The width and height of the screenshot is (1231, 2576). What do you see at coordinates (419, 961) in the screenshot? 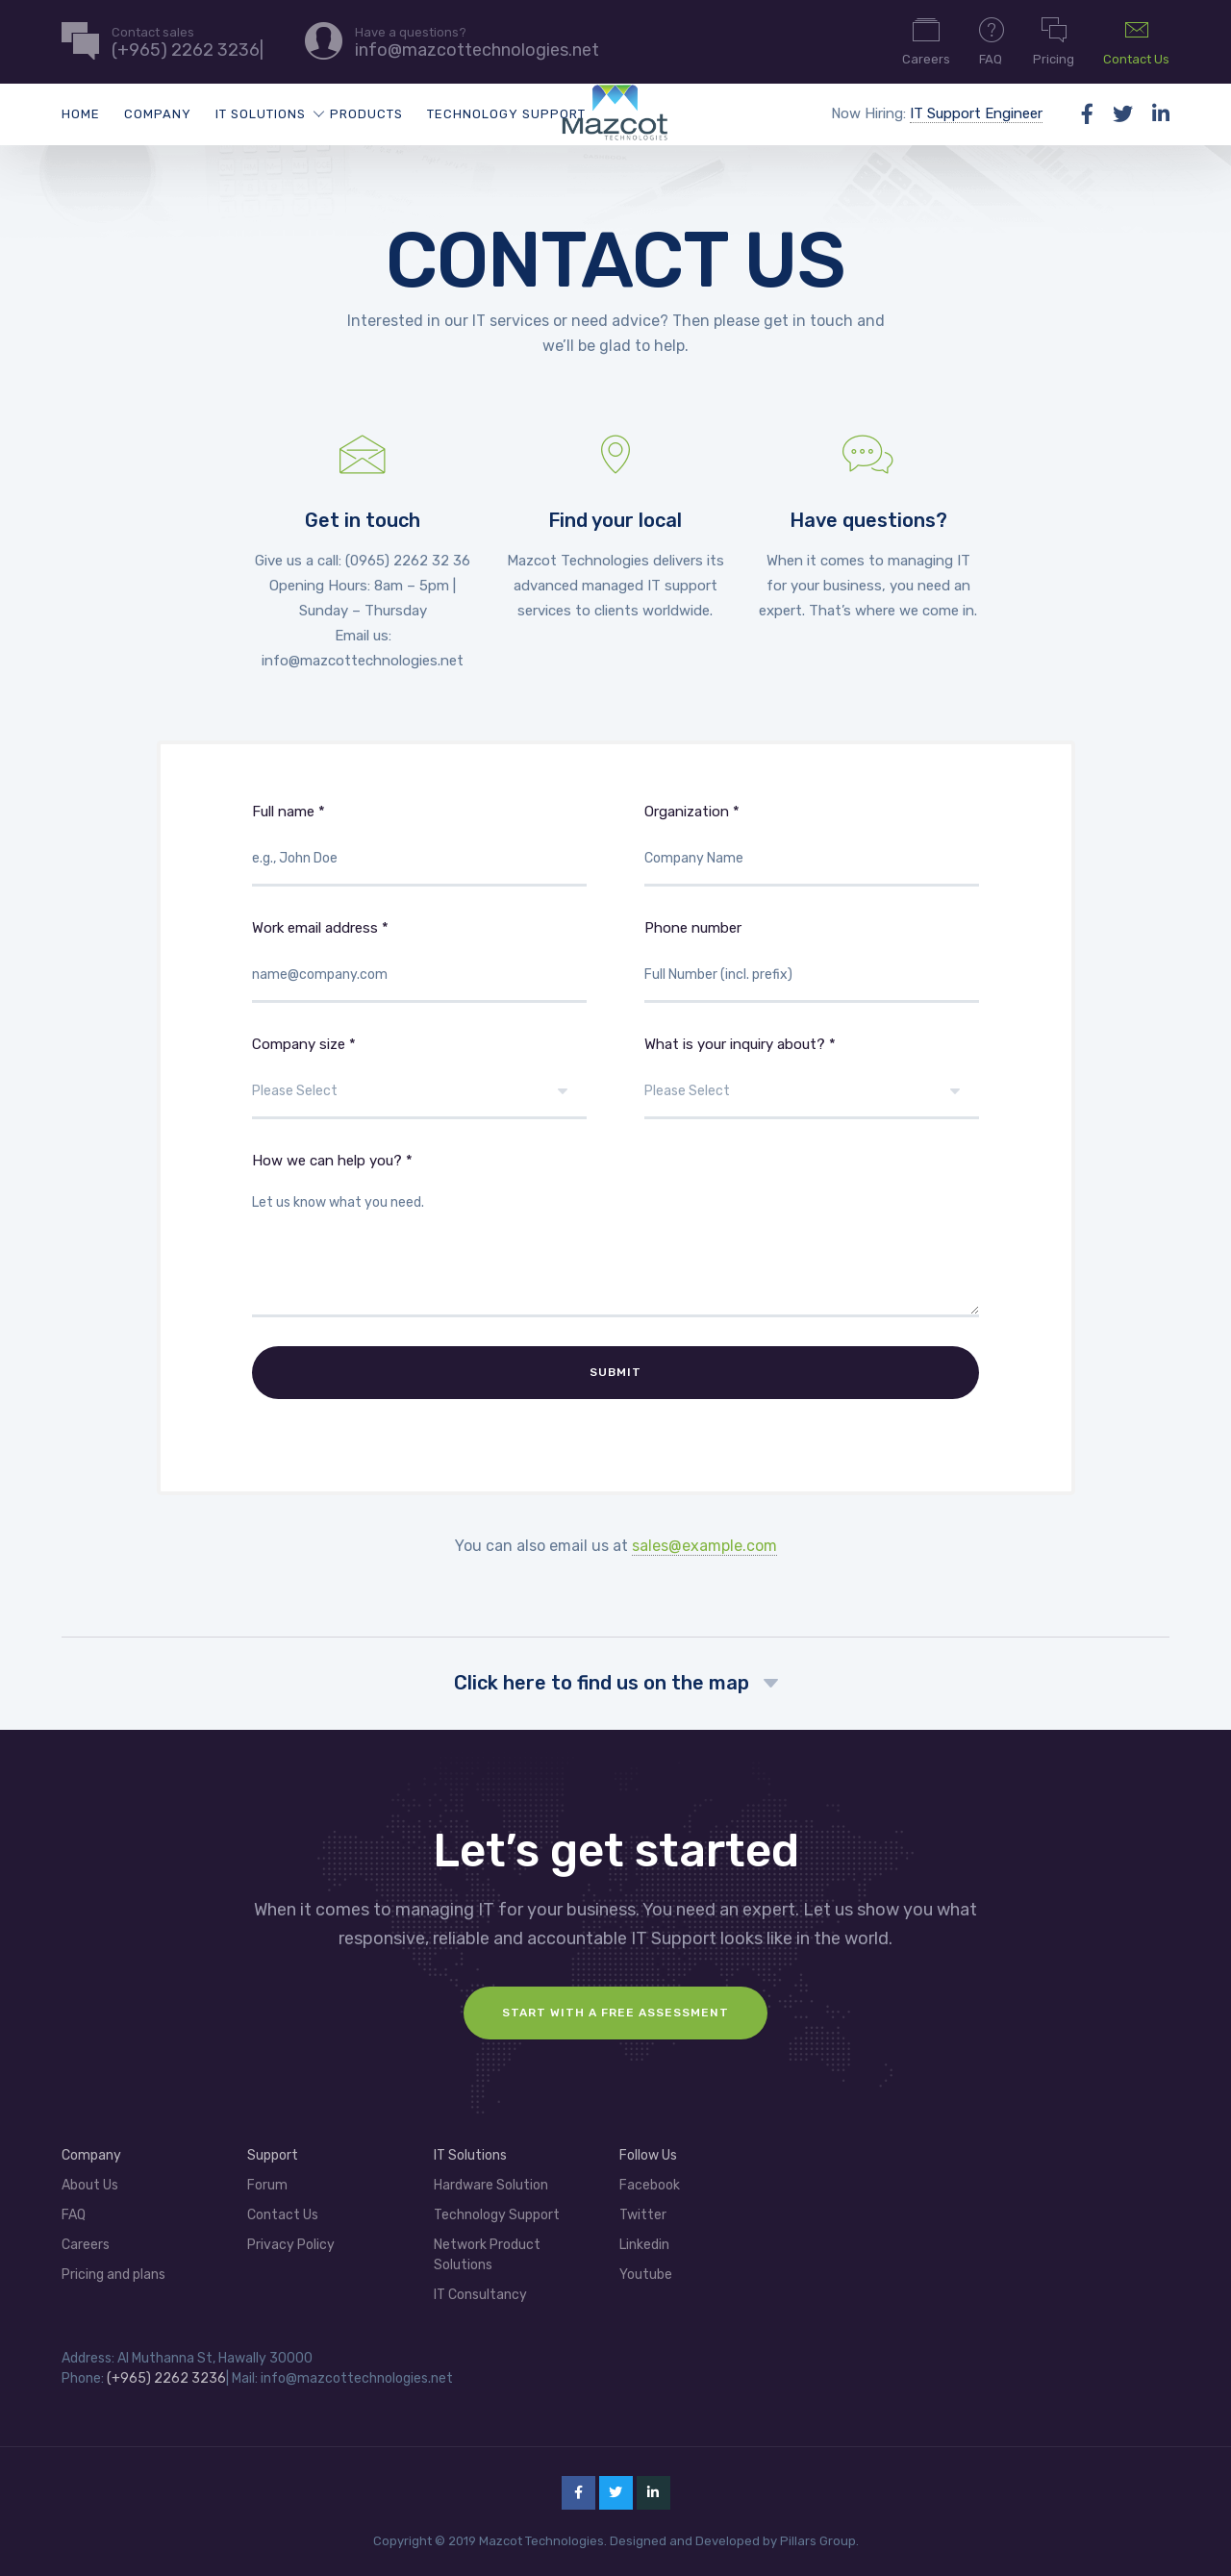
I see `Work email address *` at bounding box center [419, 961].